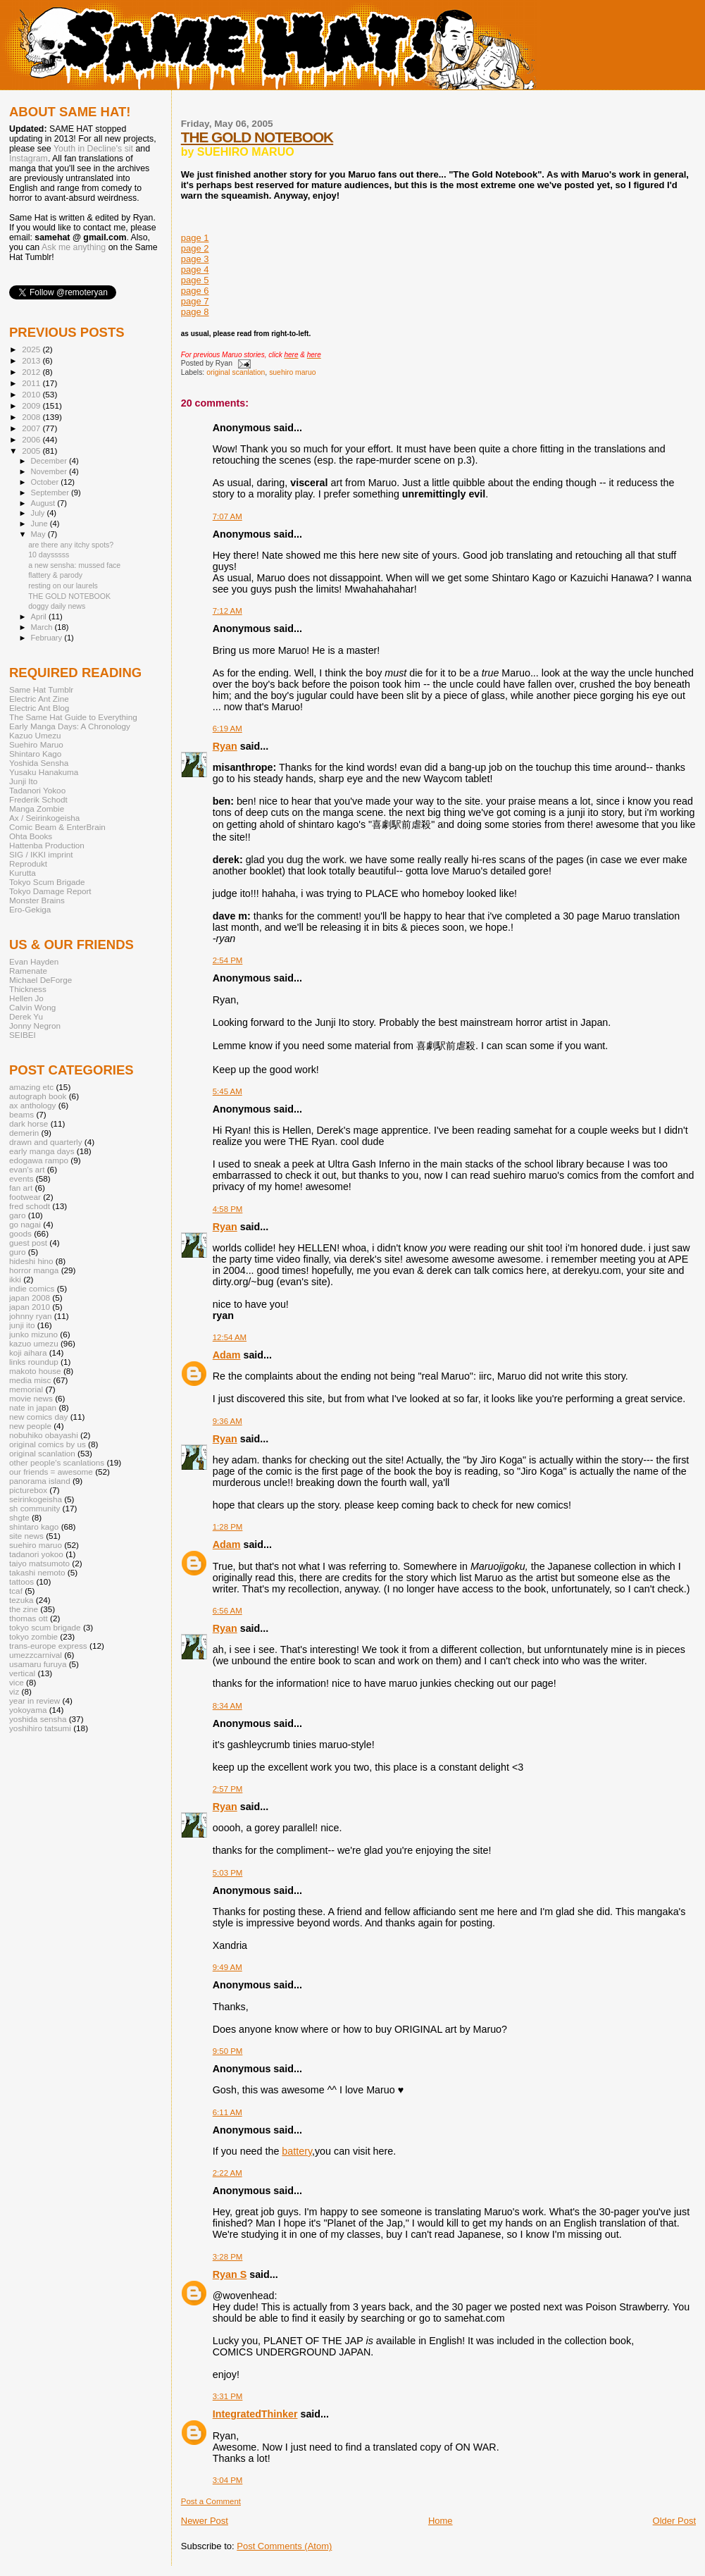 The width and height of the screenshot is (705, 2576). Describe the element at coordinates (255, 2414) in the screenshot. I see `IntegratedThinker` at that location.